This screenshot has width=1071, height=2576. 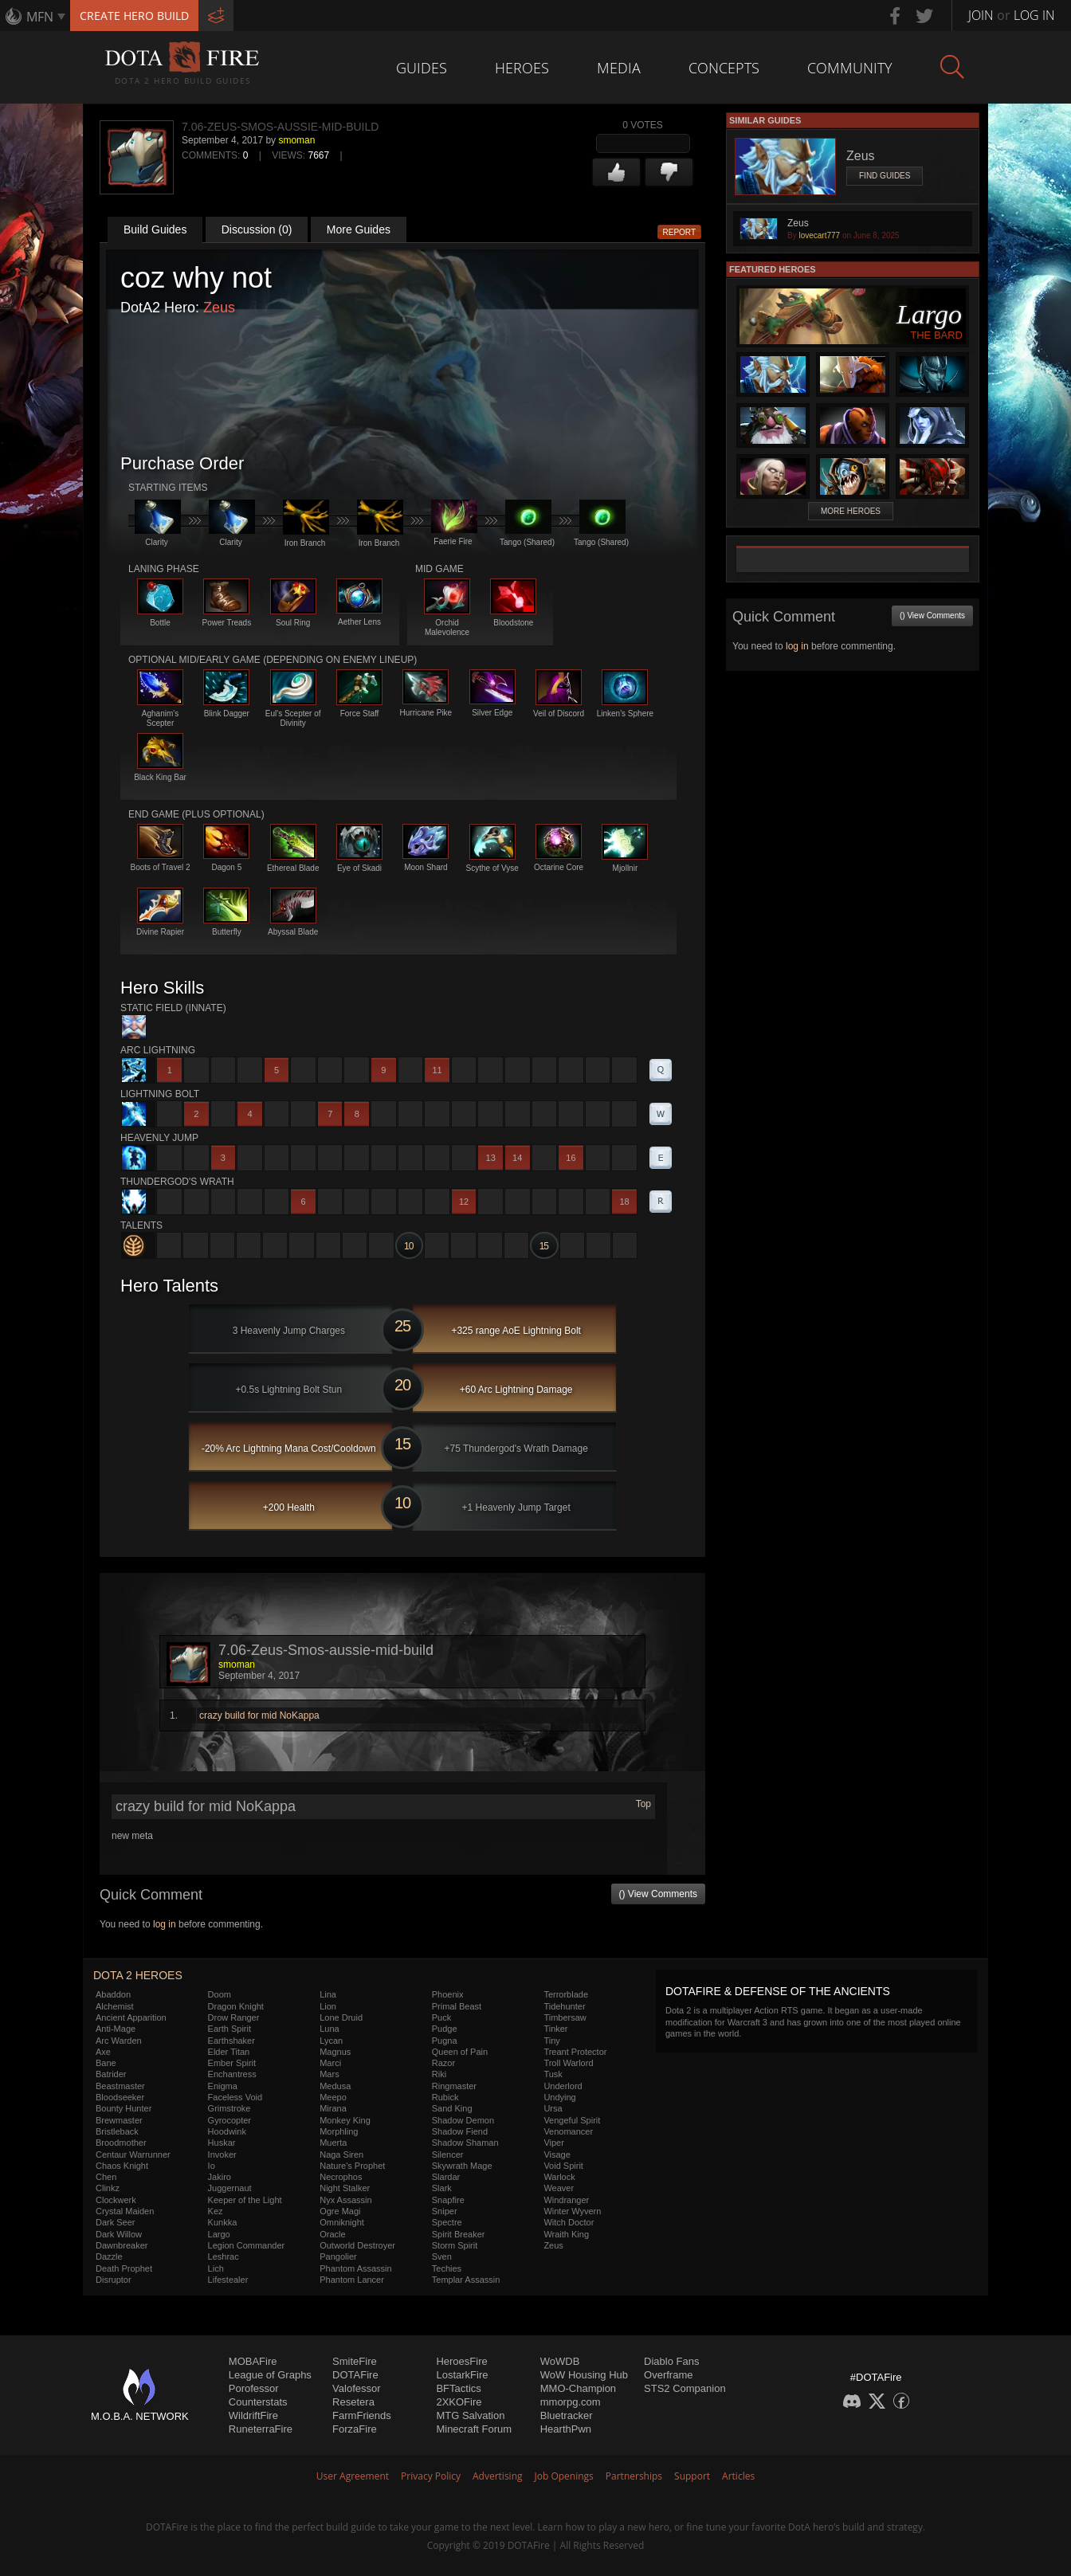 I want to click on Techies, so click(x=446, y=2268).